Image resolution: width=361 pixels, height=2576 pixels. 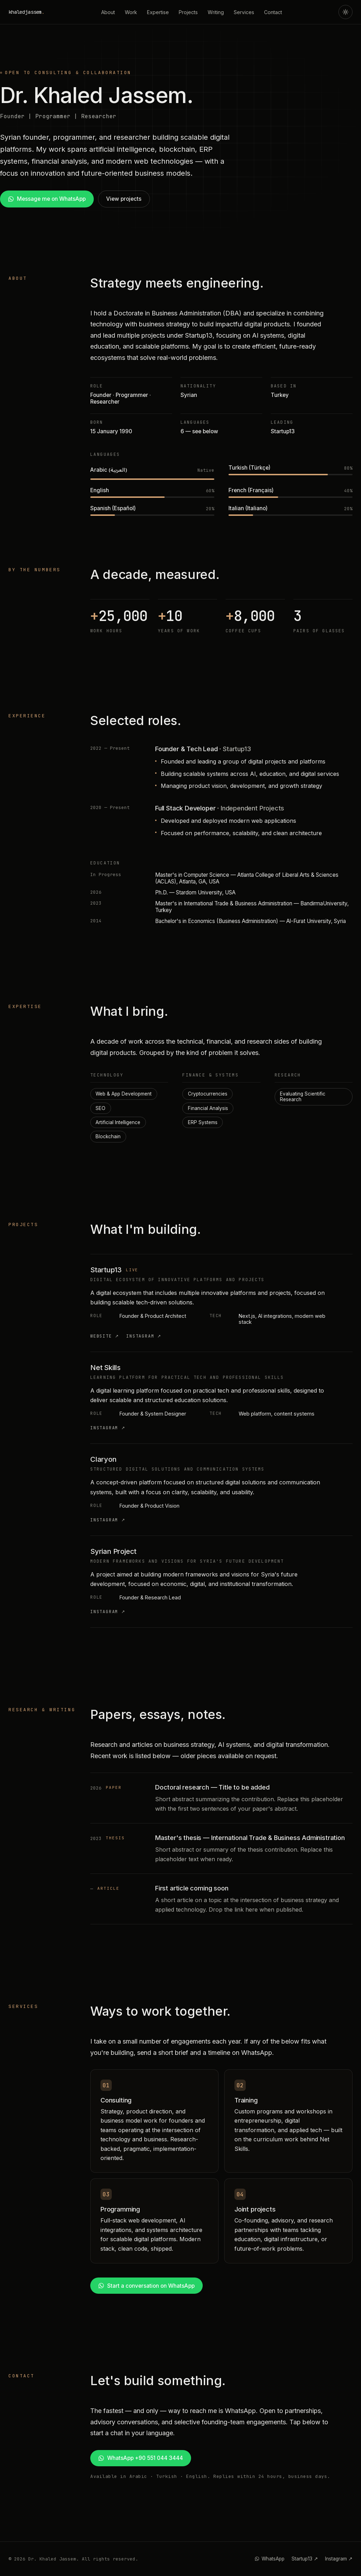 What do you see at coordinates (305, 2559) in the screenshot?
I see `Startup13 ↗` at bounding box center [305, 2559].